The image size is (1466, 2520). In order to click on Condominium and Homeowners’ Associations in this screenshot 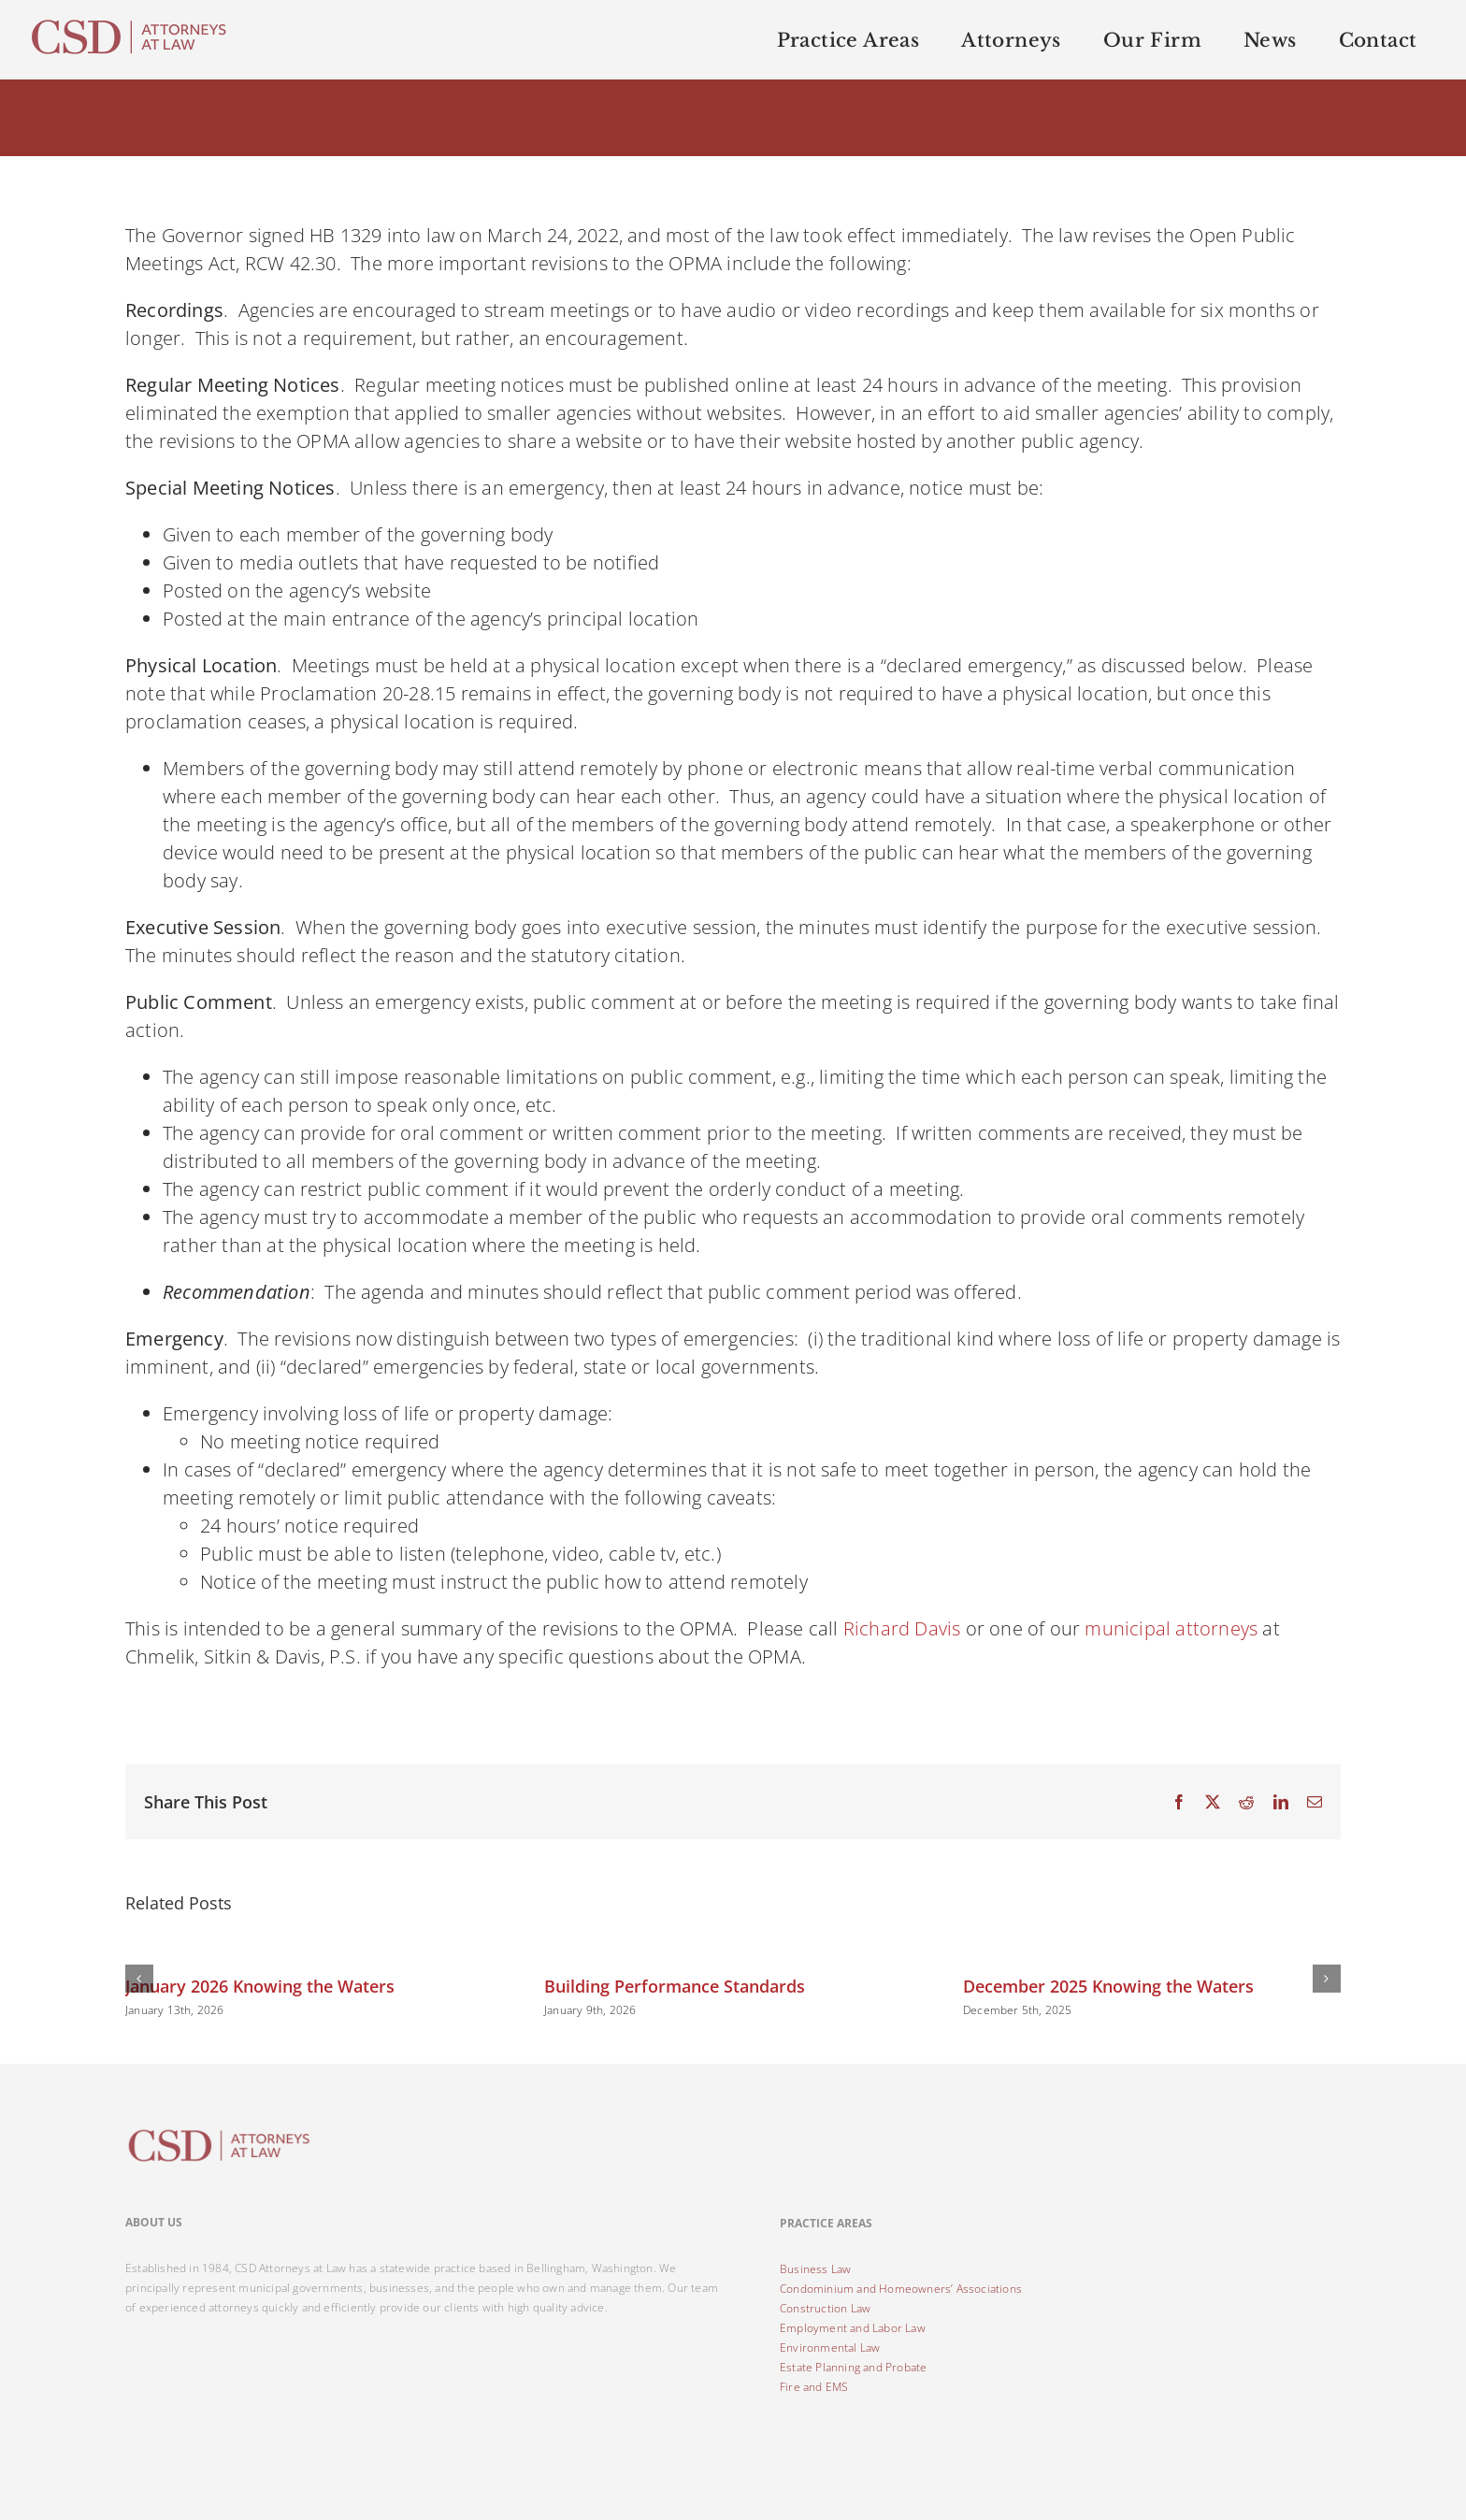, I will do `click(901, 2289)`.